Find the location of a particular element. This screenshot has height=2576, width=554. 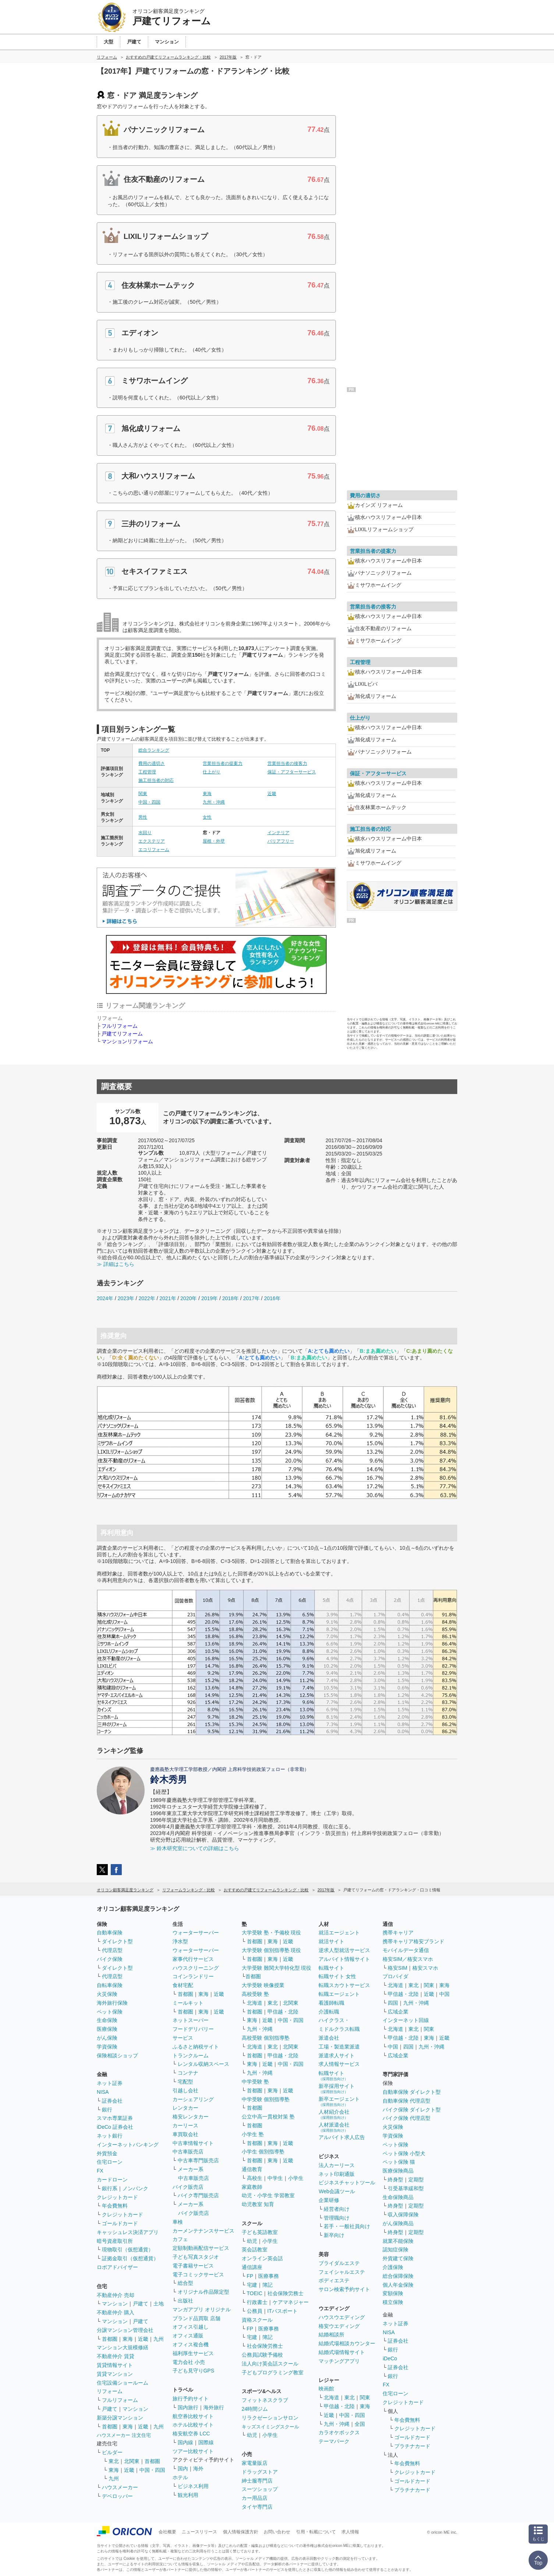

家電量販店 is located at coordinates (254, 2463).